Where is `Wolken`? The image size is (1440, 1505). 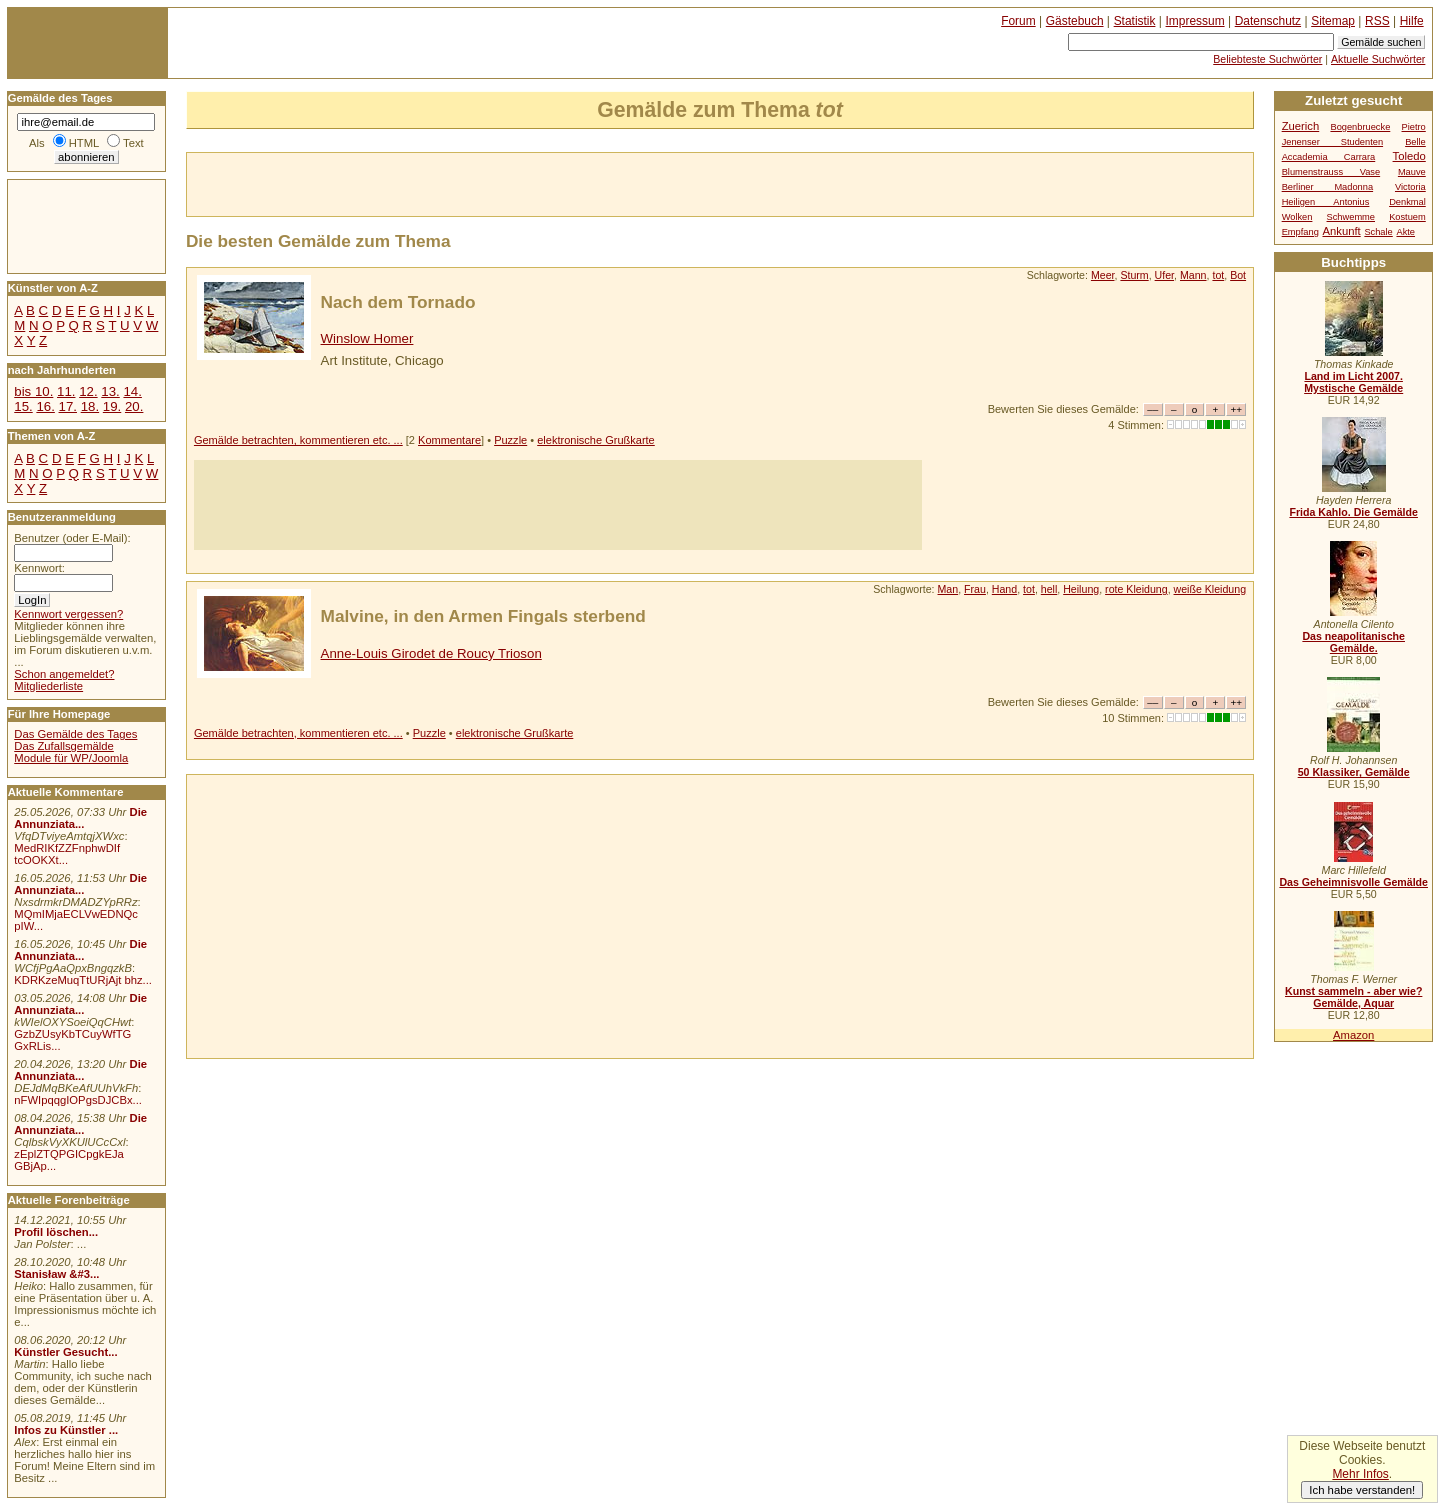 Wolken is located at coordinates (1297, 217).